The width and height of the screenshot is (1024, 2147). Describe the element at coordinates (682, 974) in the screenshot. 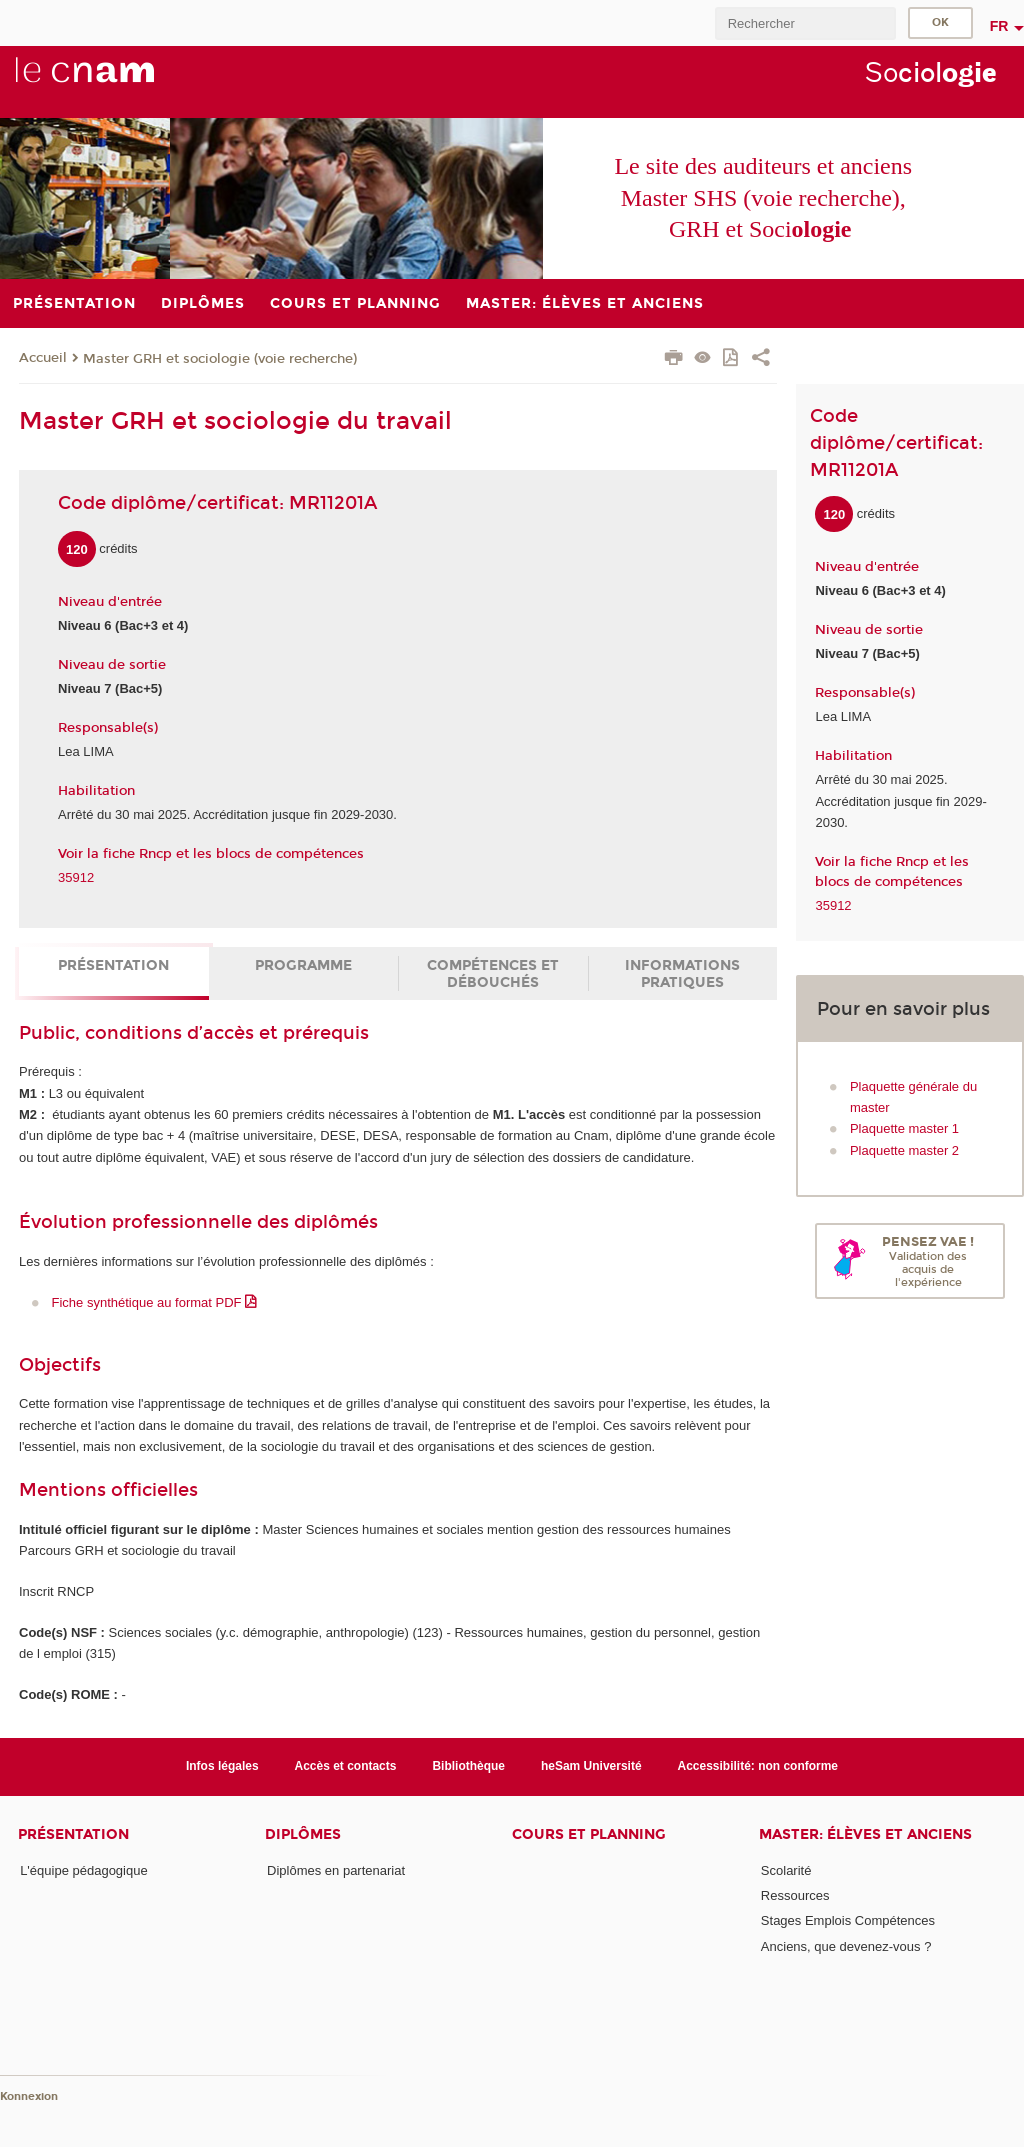

I see `Informations pratiques` at that location.